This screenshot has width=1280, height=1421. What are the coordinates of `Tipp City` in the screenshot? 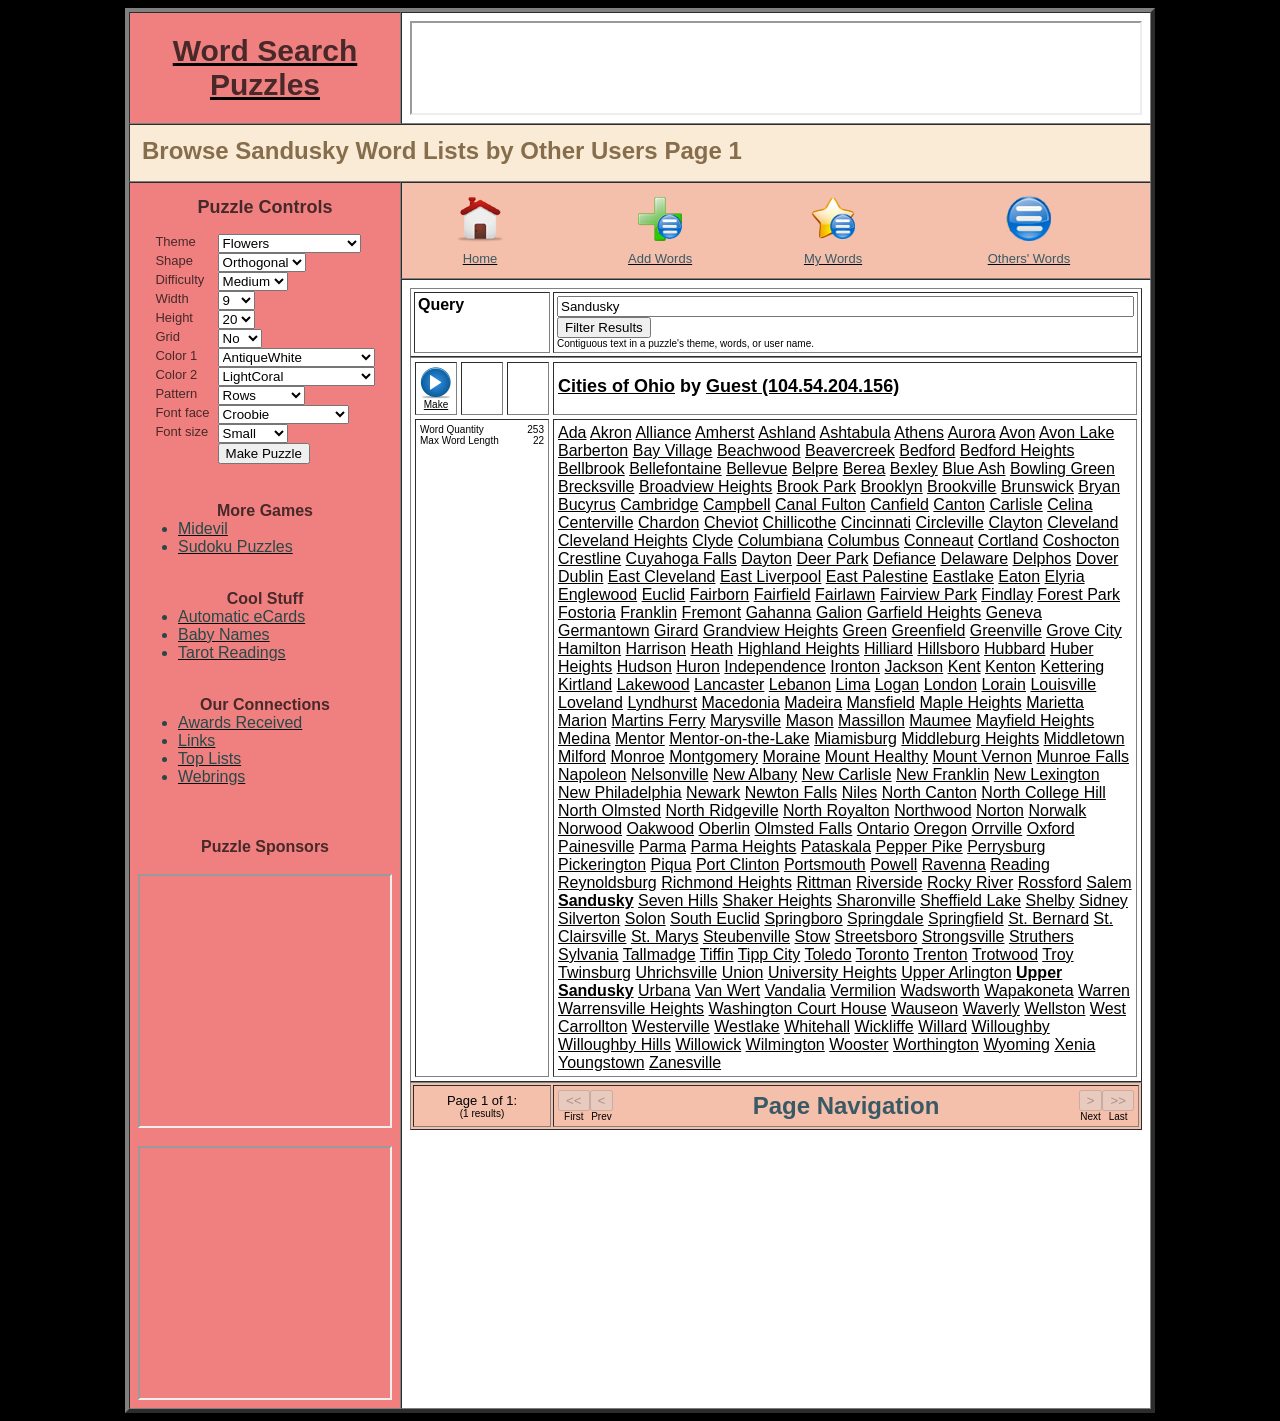 It's located at (769, 954).